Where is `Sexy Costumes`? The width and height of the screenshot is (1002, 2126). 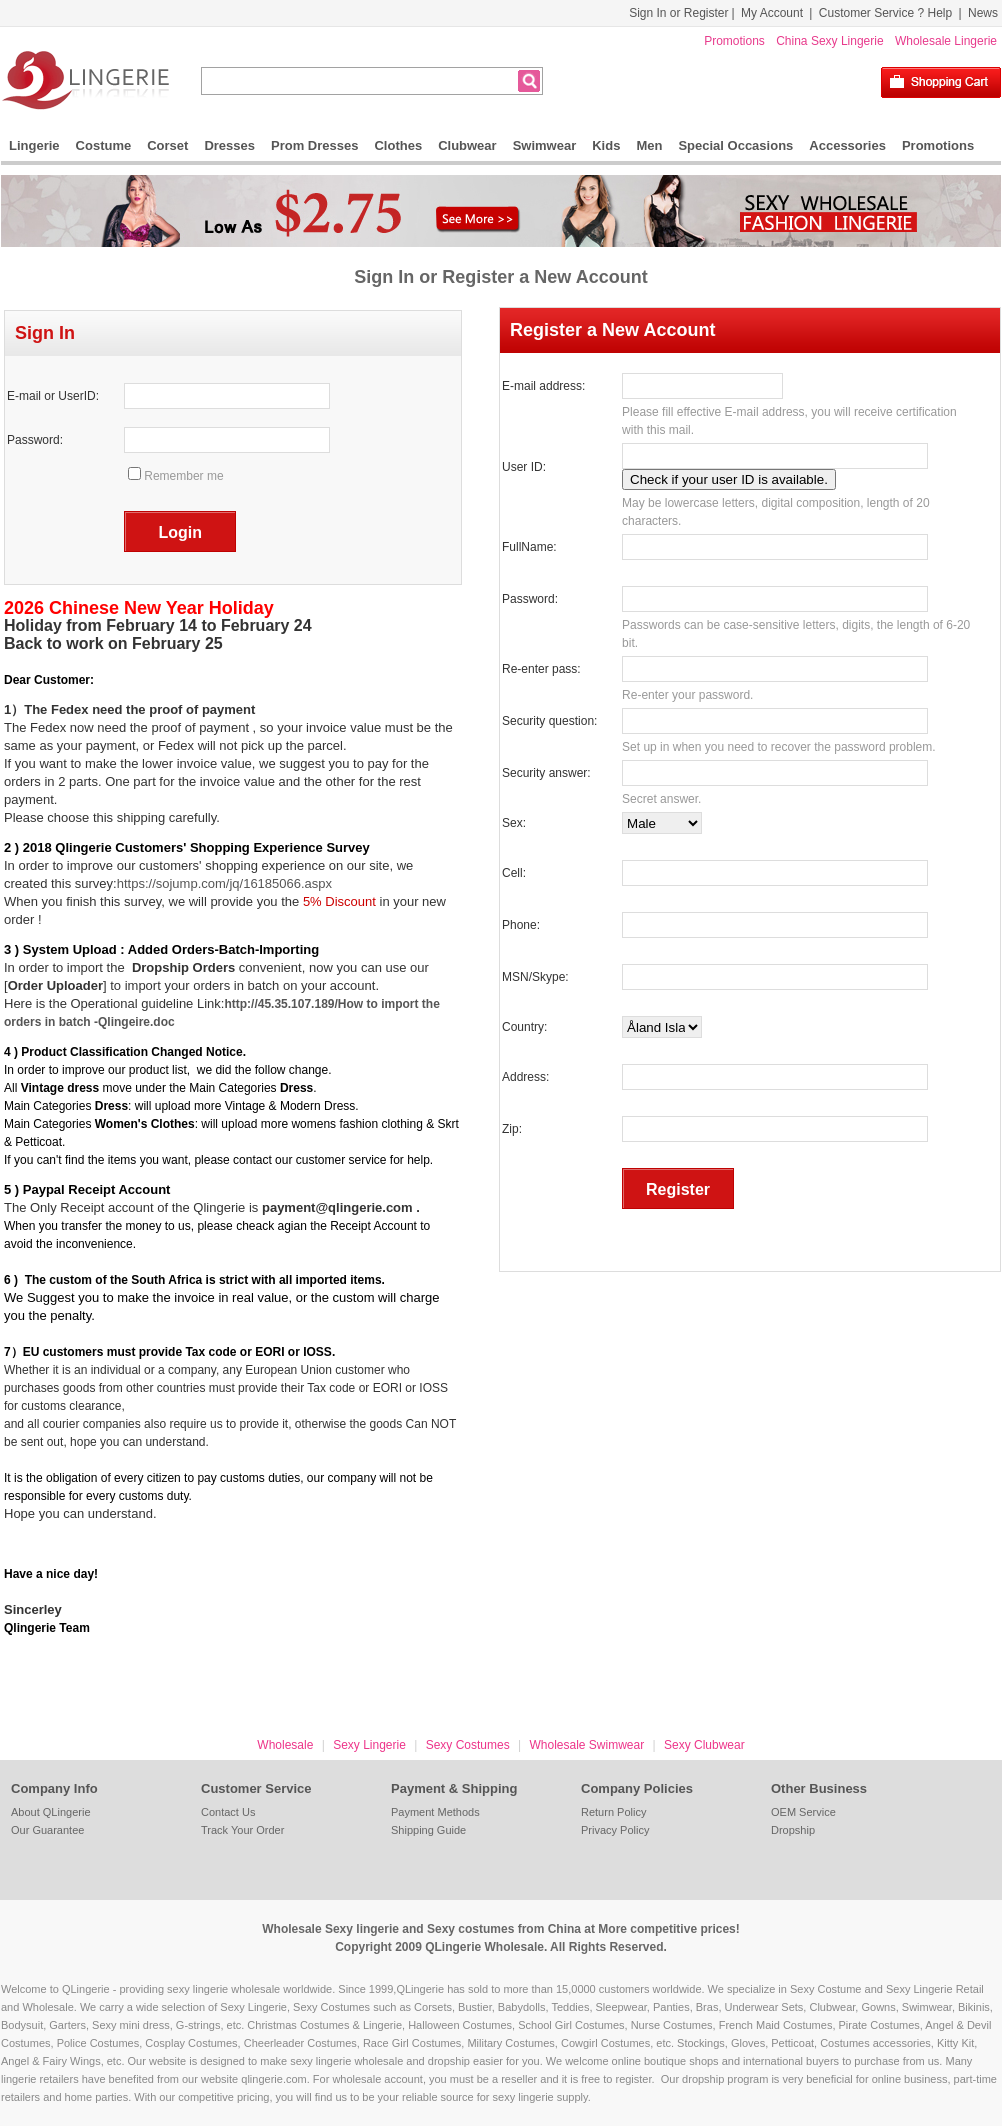
Sexy Costumes is located at coordinates (468, 1745).